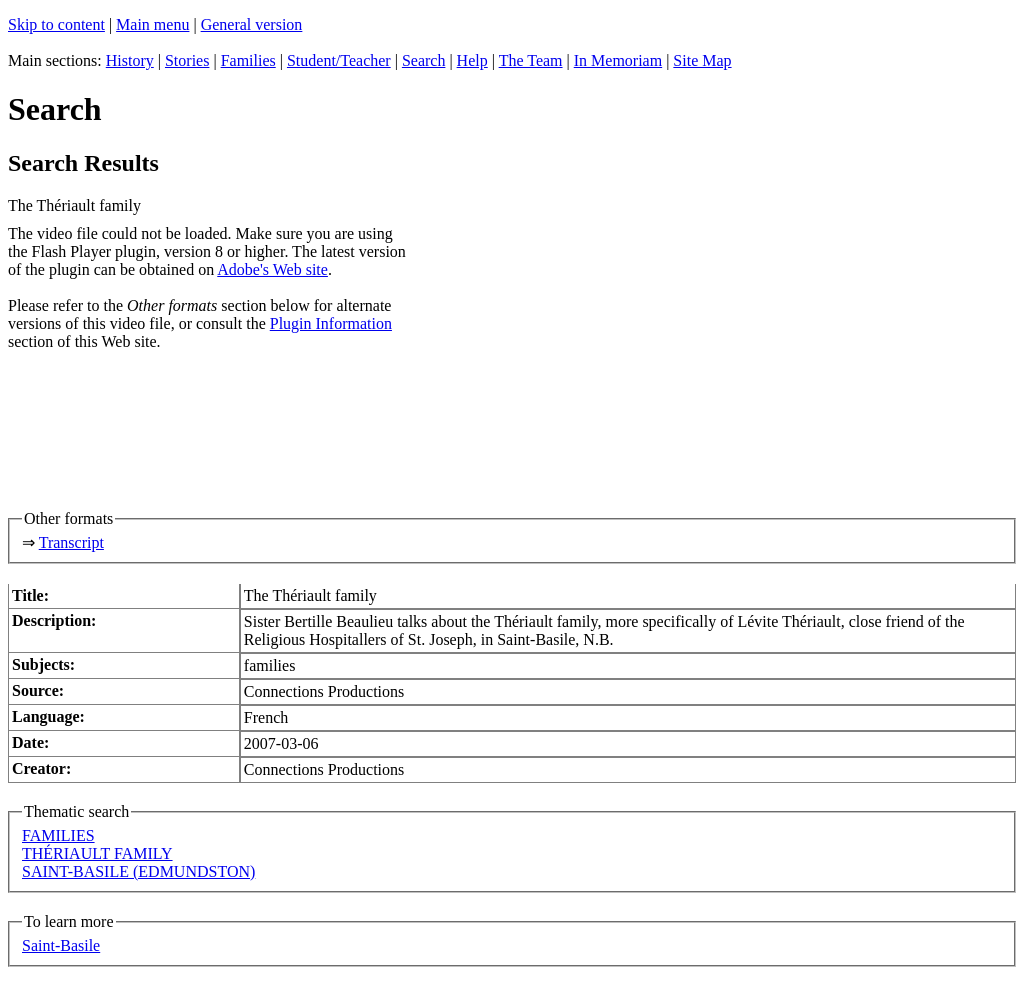 The image size is (1024, 987). What do you see at coordinates (531, 60) in the screenshot?
I see `The Team` at bounding box center [531, 60].